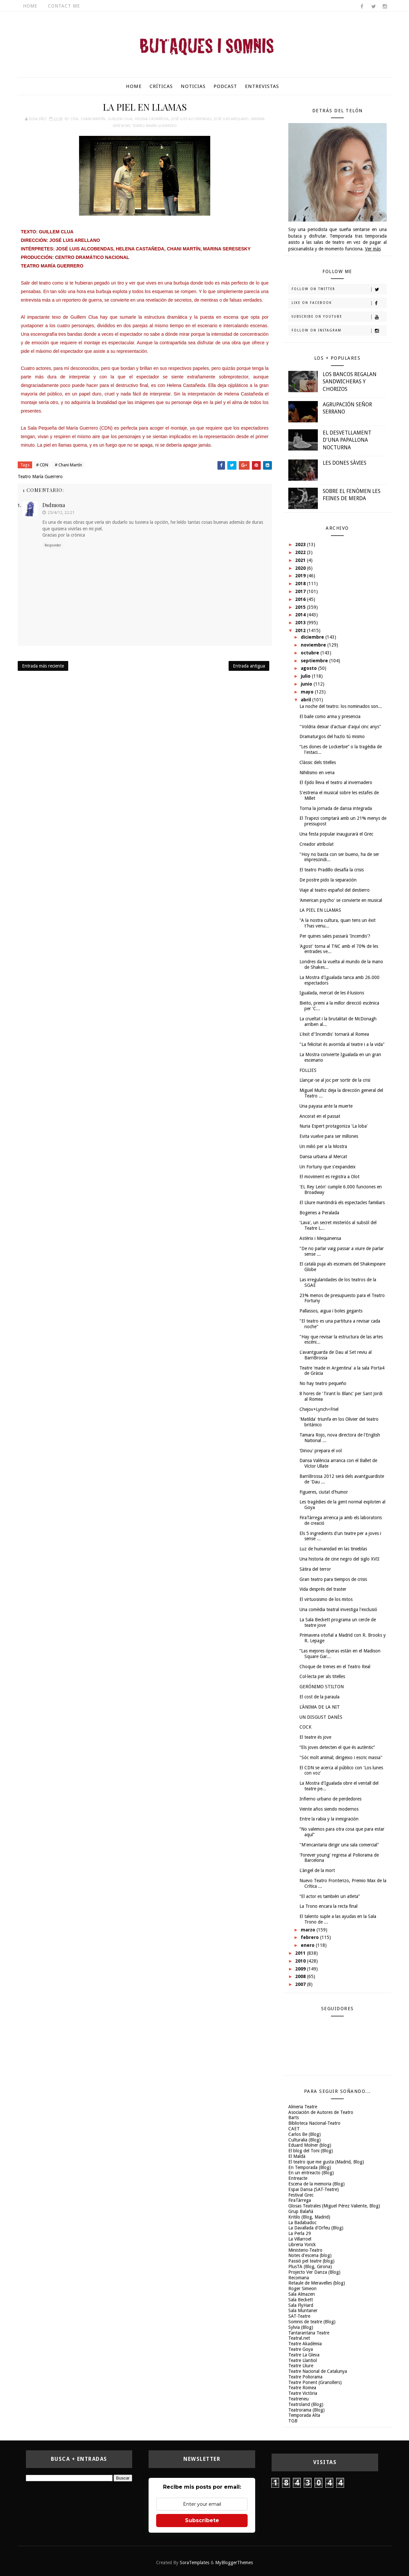 Image resolution: width=409 pixels, height=2576 pixels. I want to click on Luz de humanidad en las tinieblas, so click(333, 1548).